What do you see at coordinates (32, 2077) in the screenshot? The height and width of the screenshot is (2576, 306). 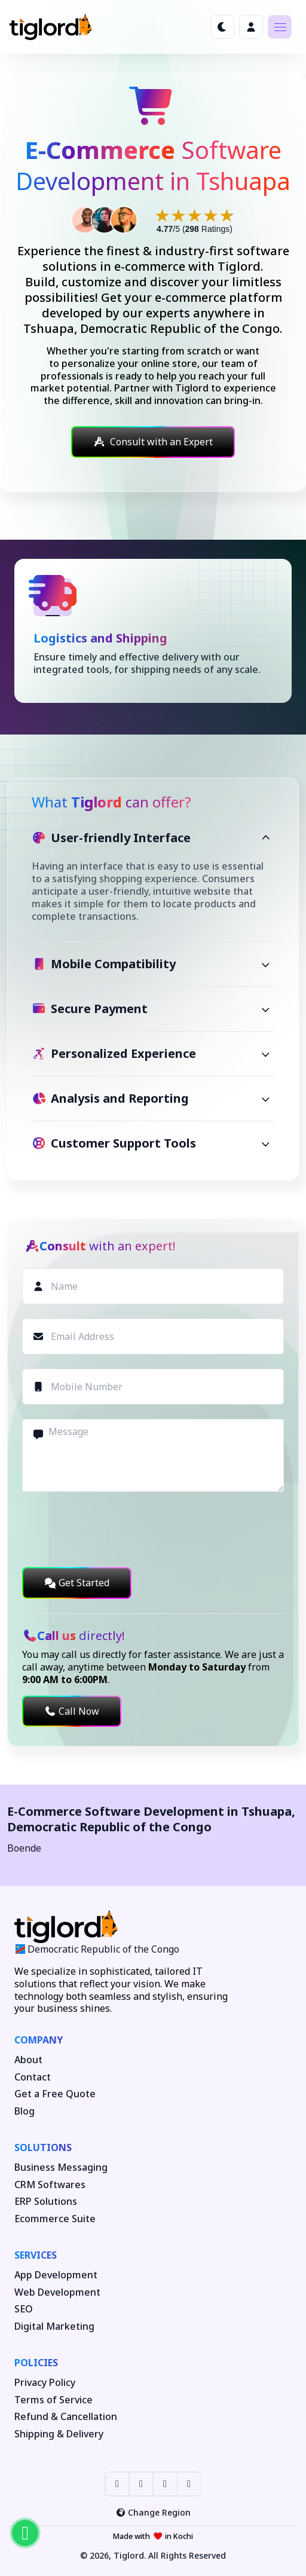 I see `Contact` at bounding box center [32, 2077].